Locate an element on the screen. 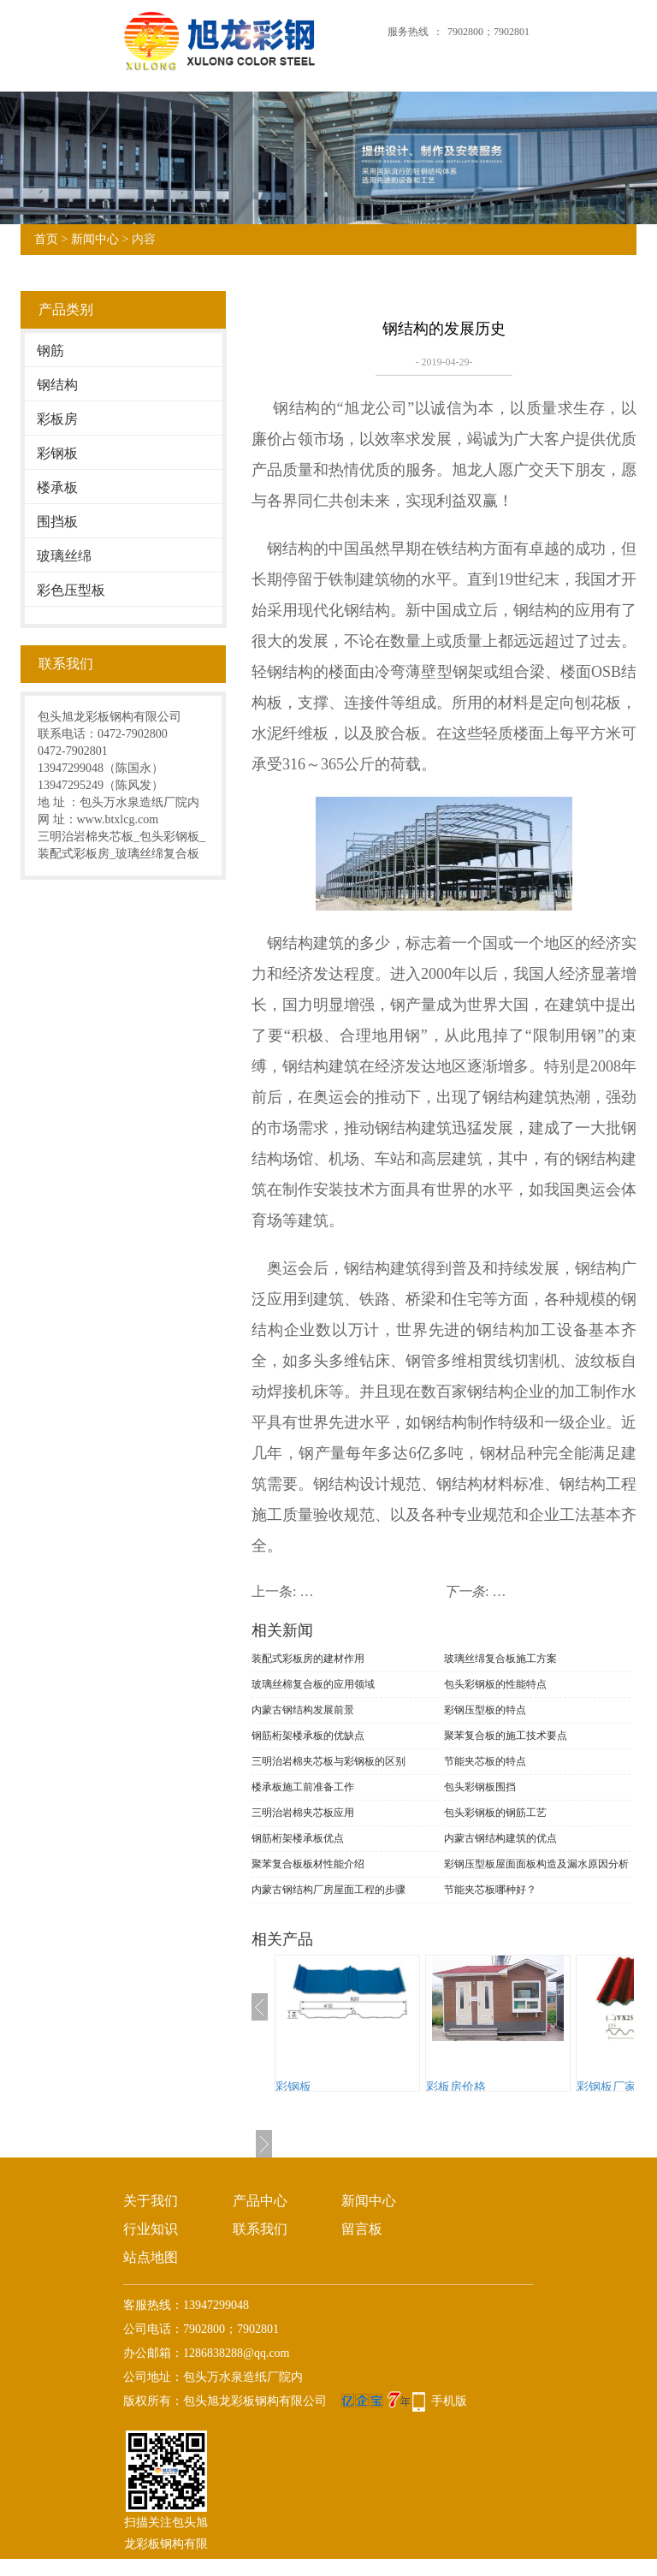  楼承板施工前准备工作 is located at coordinates (303, 1787).